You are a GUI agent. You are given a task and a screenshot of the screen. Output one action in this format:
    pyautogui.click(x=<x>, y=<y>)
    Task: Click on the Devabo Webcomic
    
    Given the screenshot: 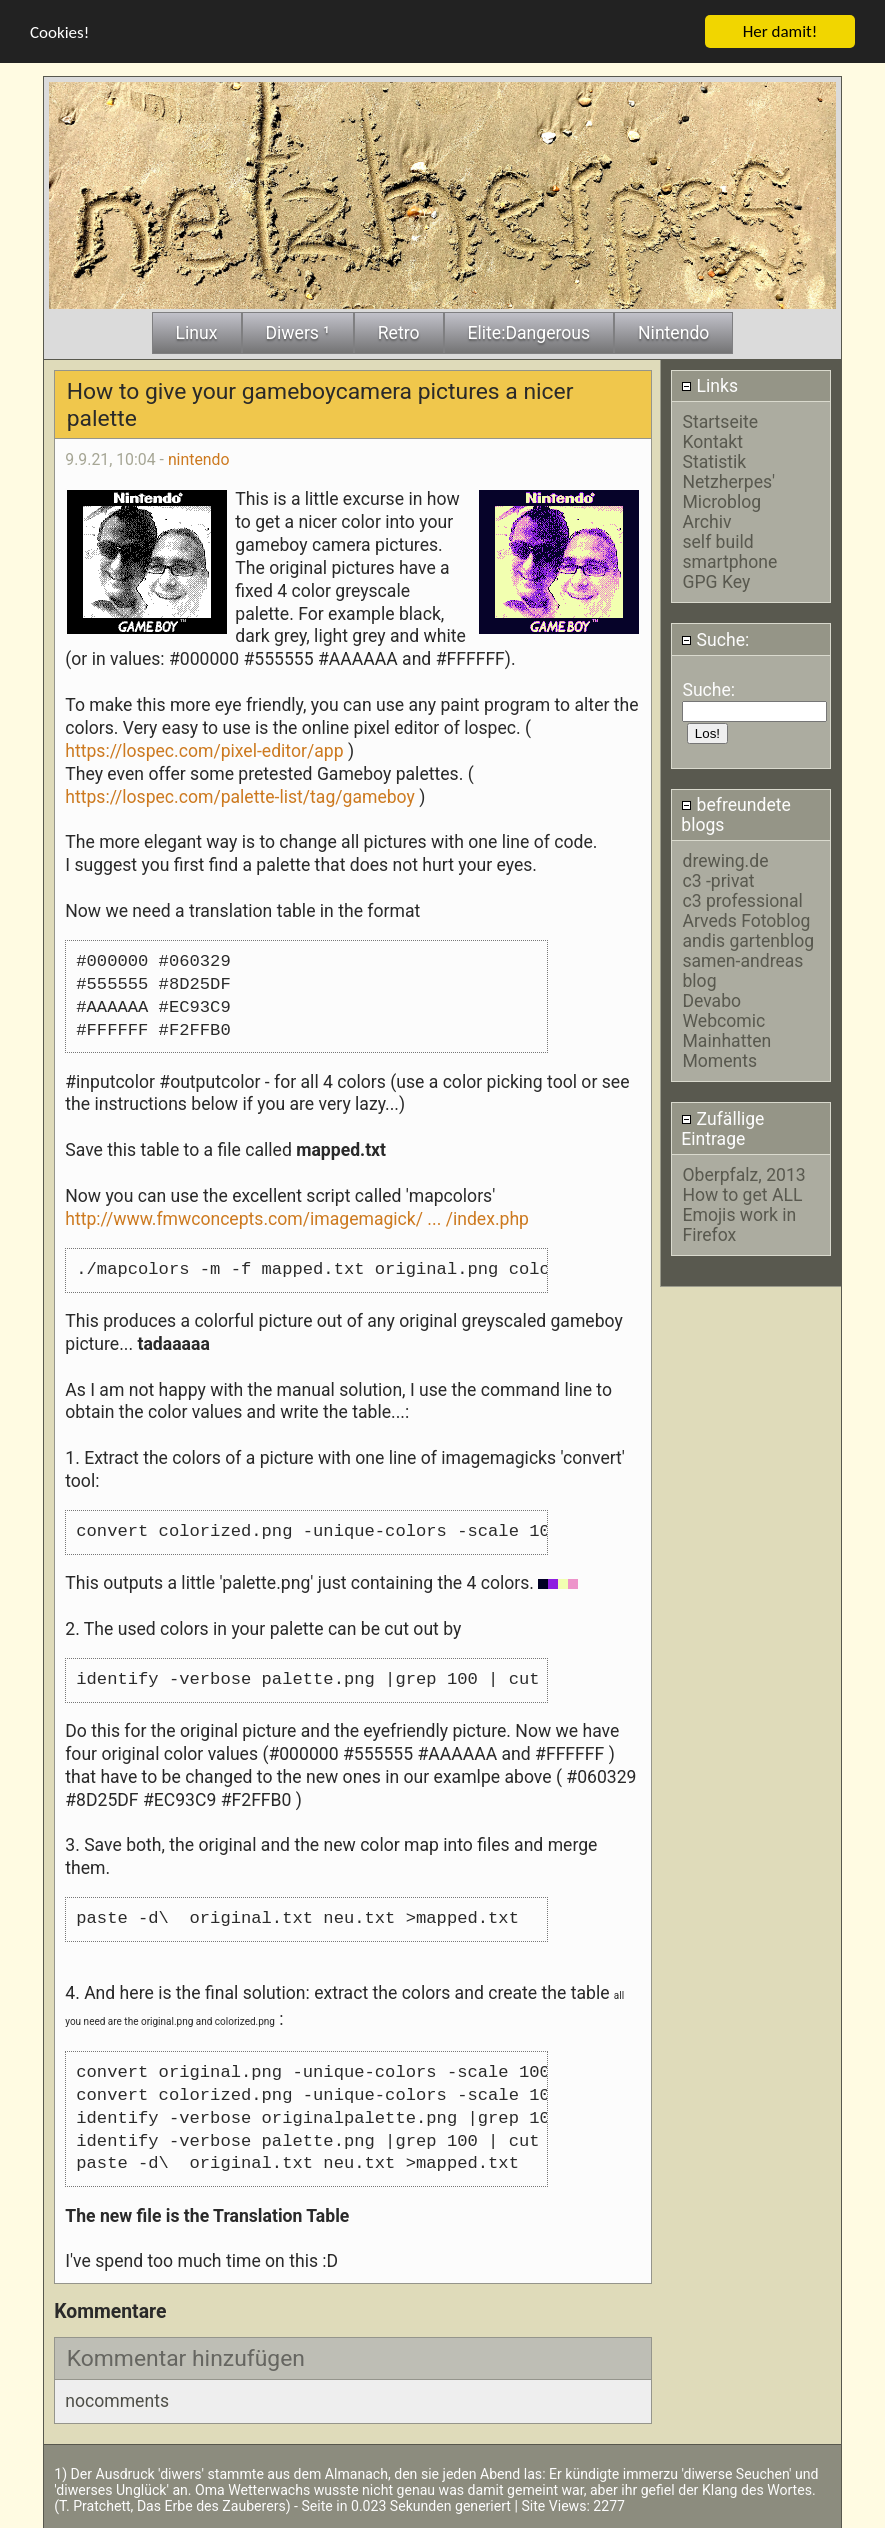 What is the action you would take?
    pyautogui.click(x=723, y=1011)
    